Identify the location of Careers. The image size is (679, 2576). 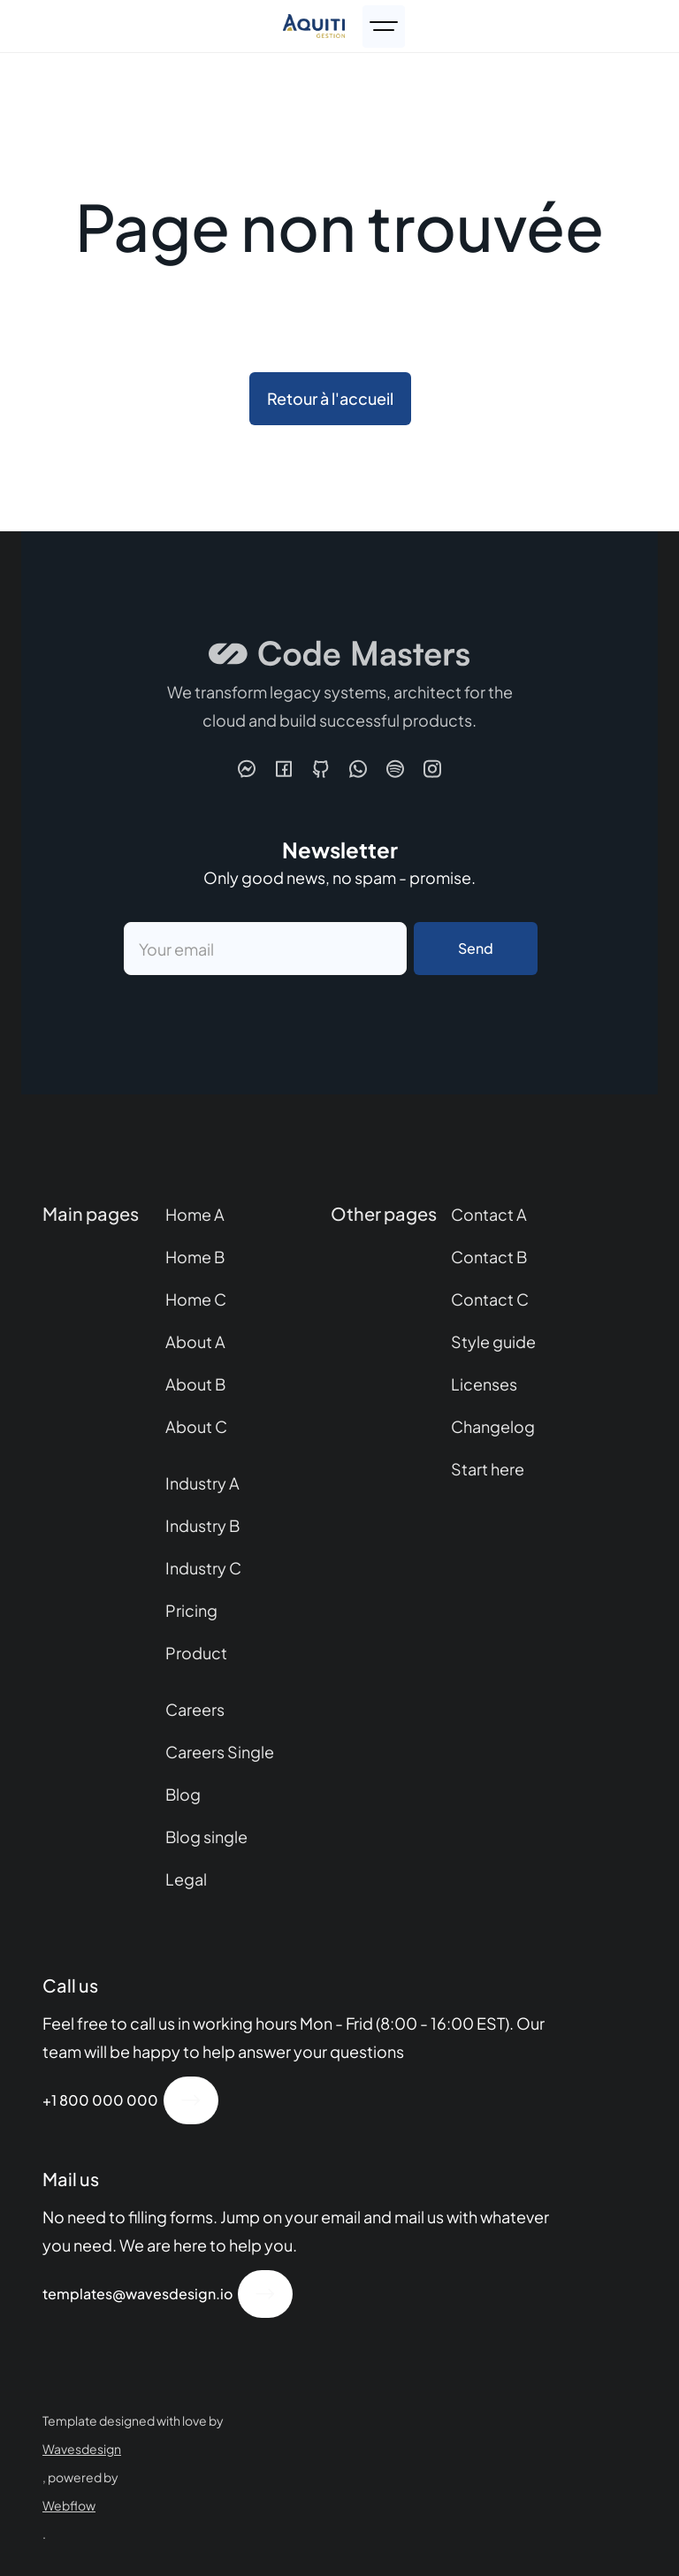
(195, 1709).